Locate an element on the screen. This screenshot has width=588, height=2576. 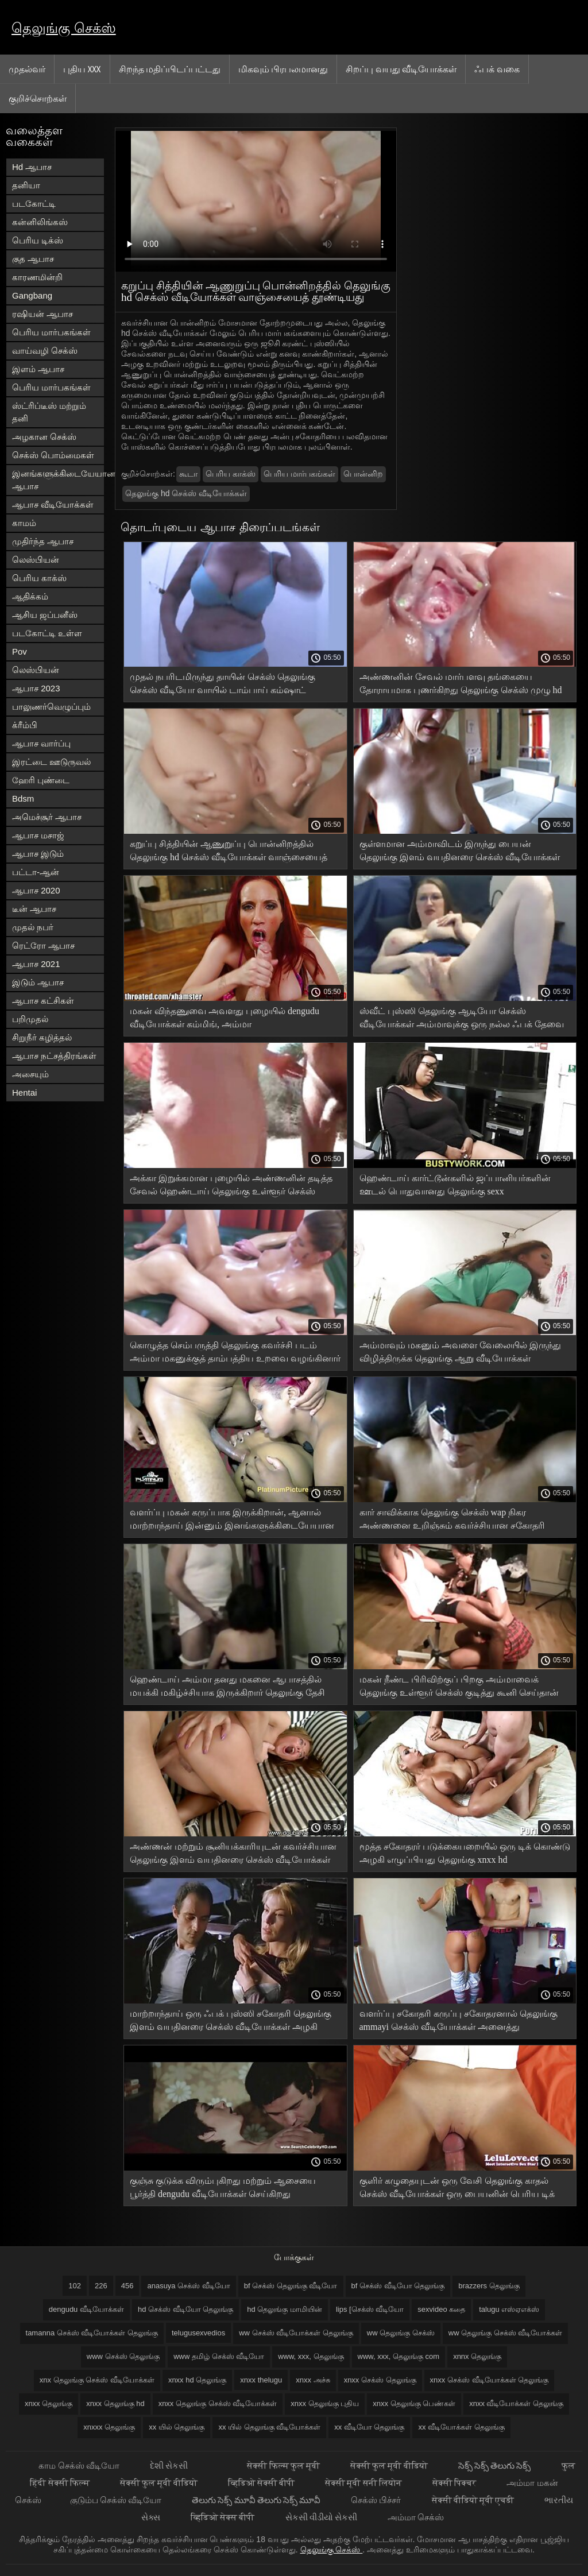
xx வீடியோக்கள் தெலுங்கு is located at coordinates (461, 2427).